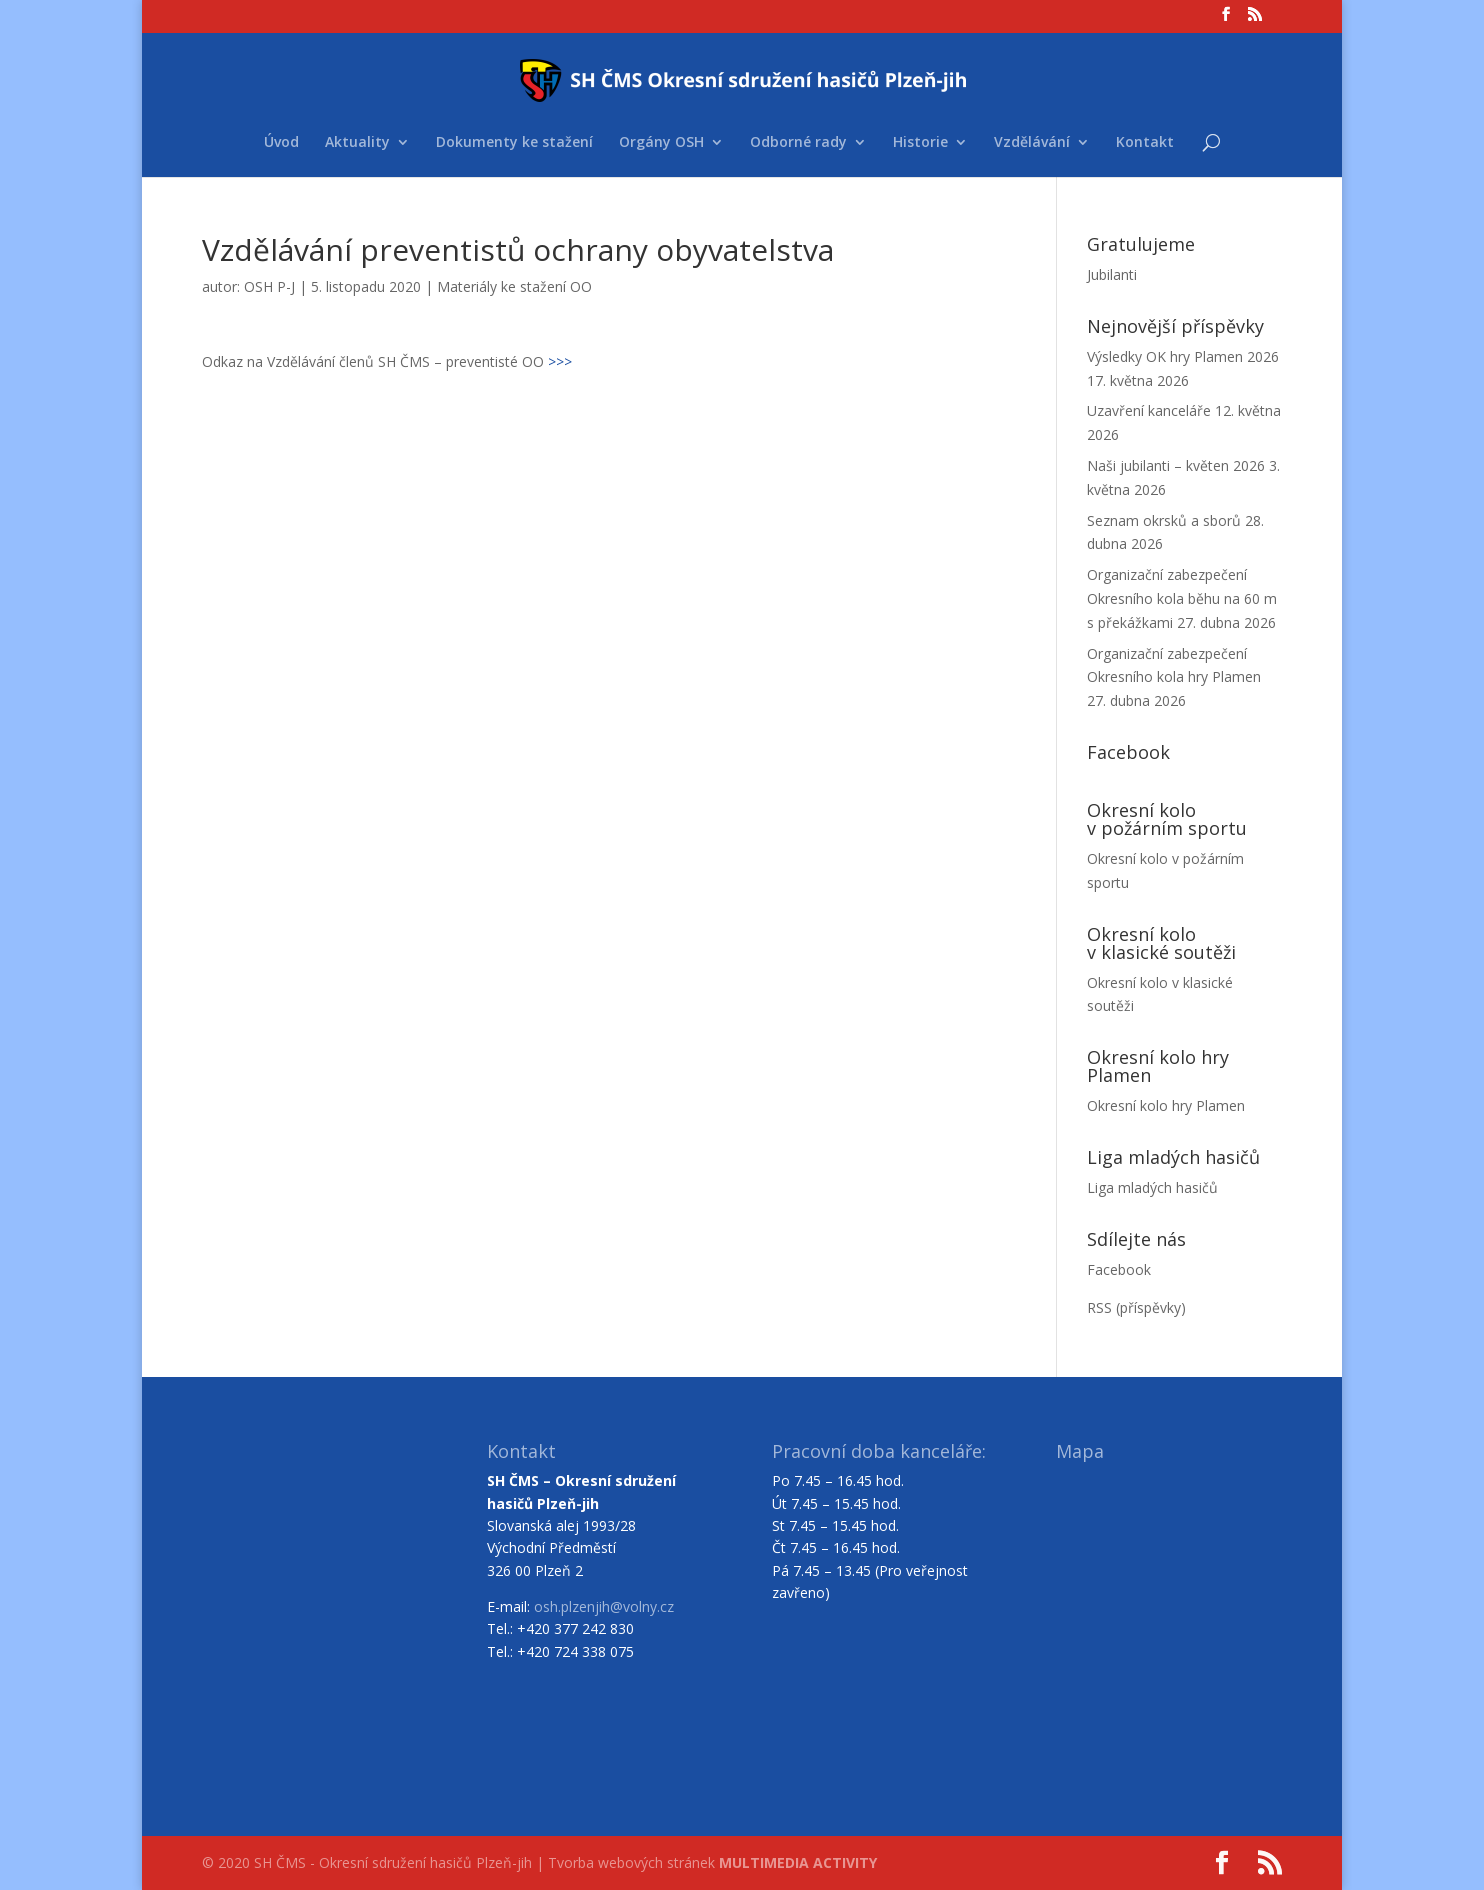 The width and height of the screenshot is (1484, 1890). What do you see at coordinates (1145, 143) in the screenshot?
I see `Kontakt` at bounding box center [1145, 143].